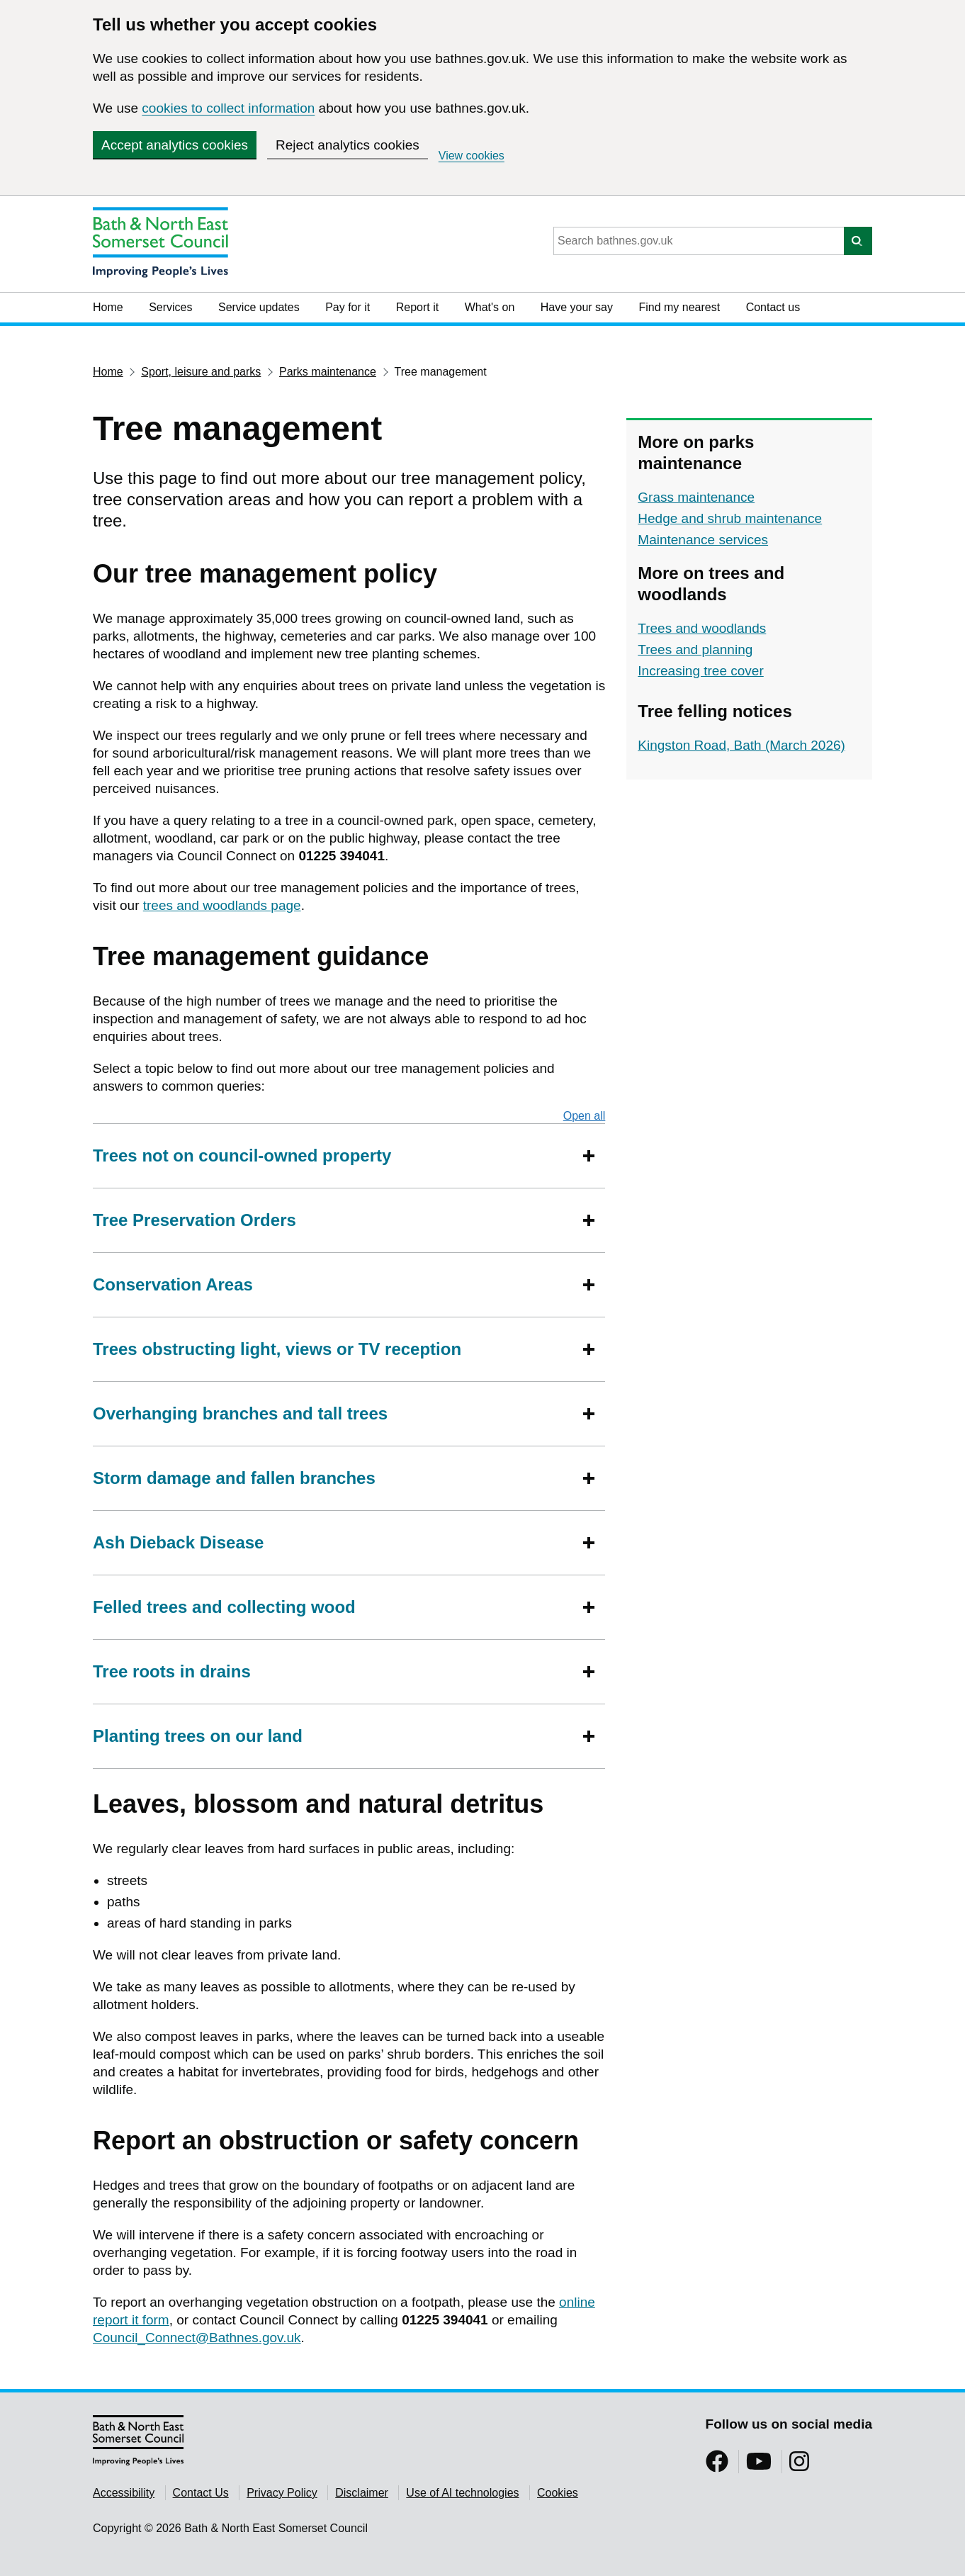  I want to click on cookies to collect information, so click(228, 108).